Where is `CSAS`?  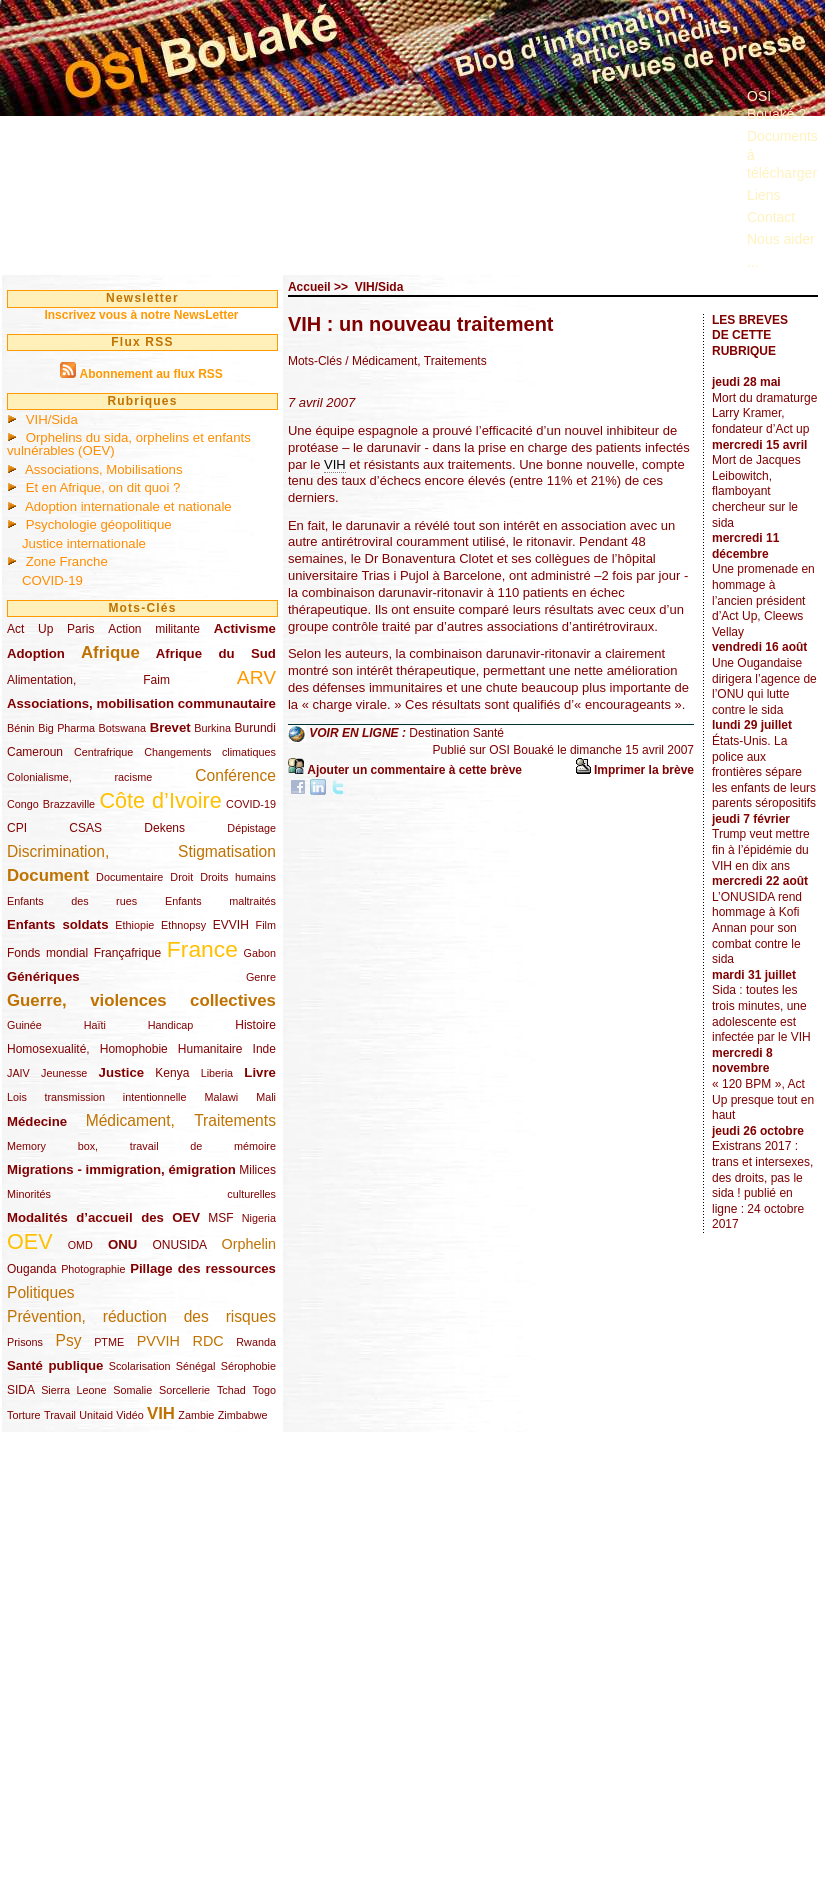 CSAS is located at coordinates (85, 828).